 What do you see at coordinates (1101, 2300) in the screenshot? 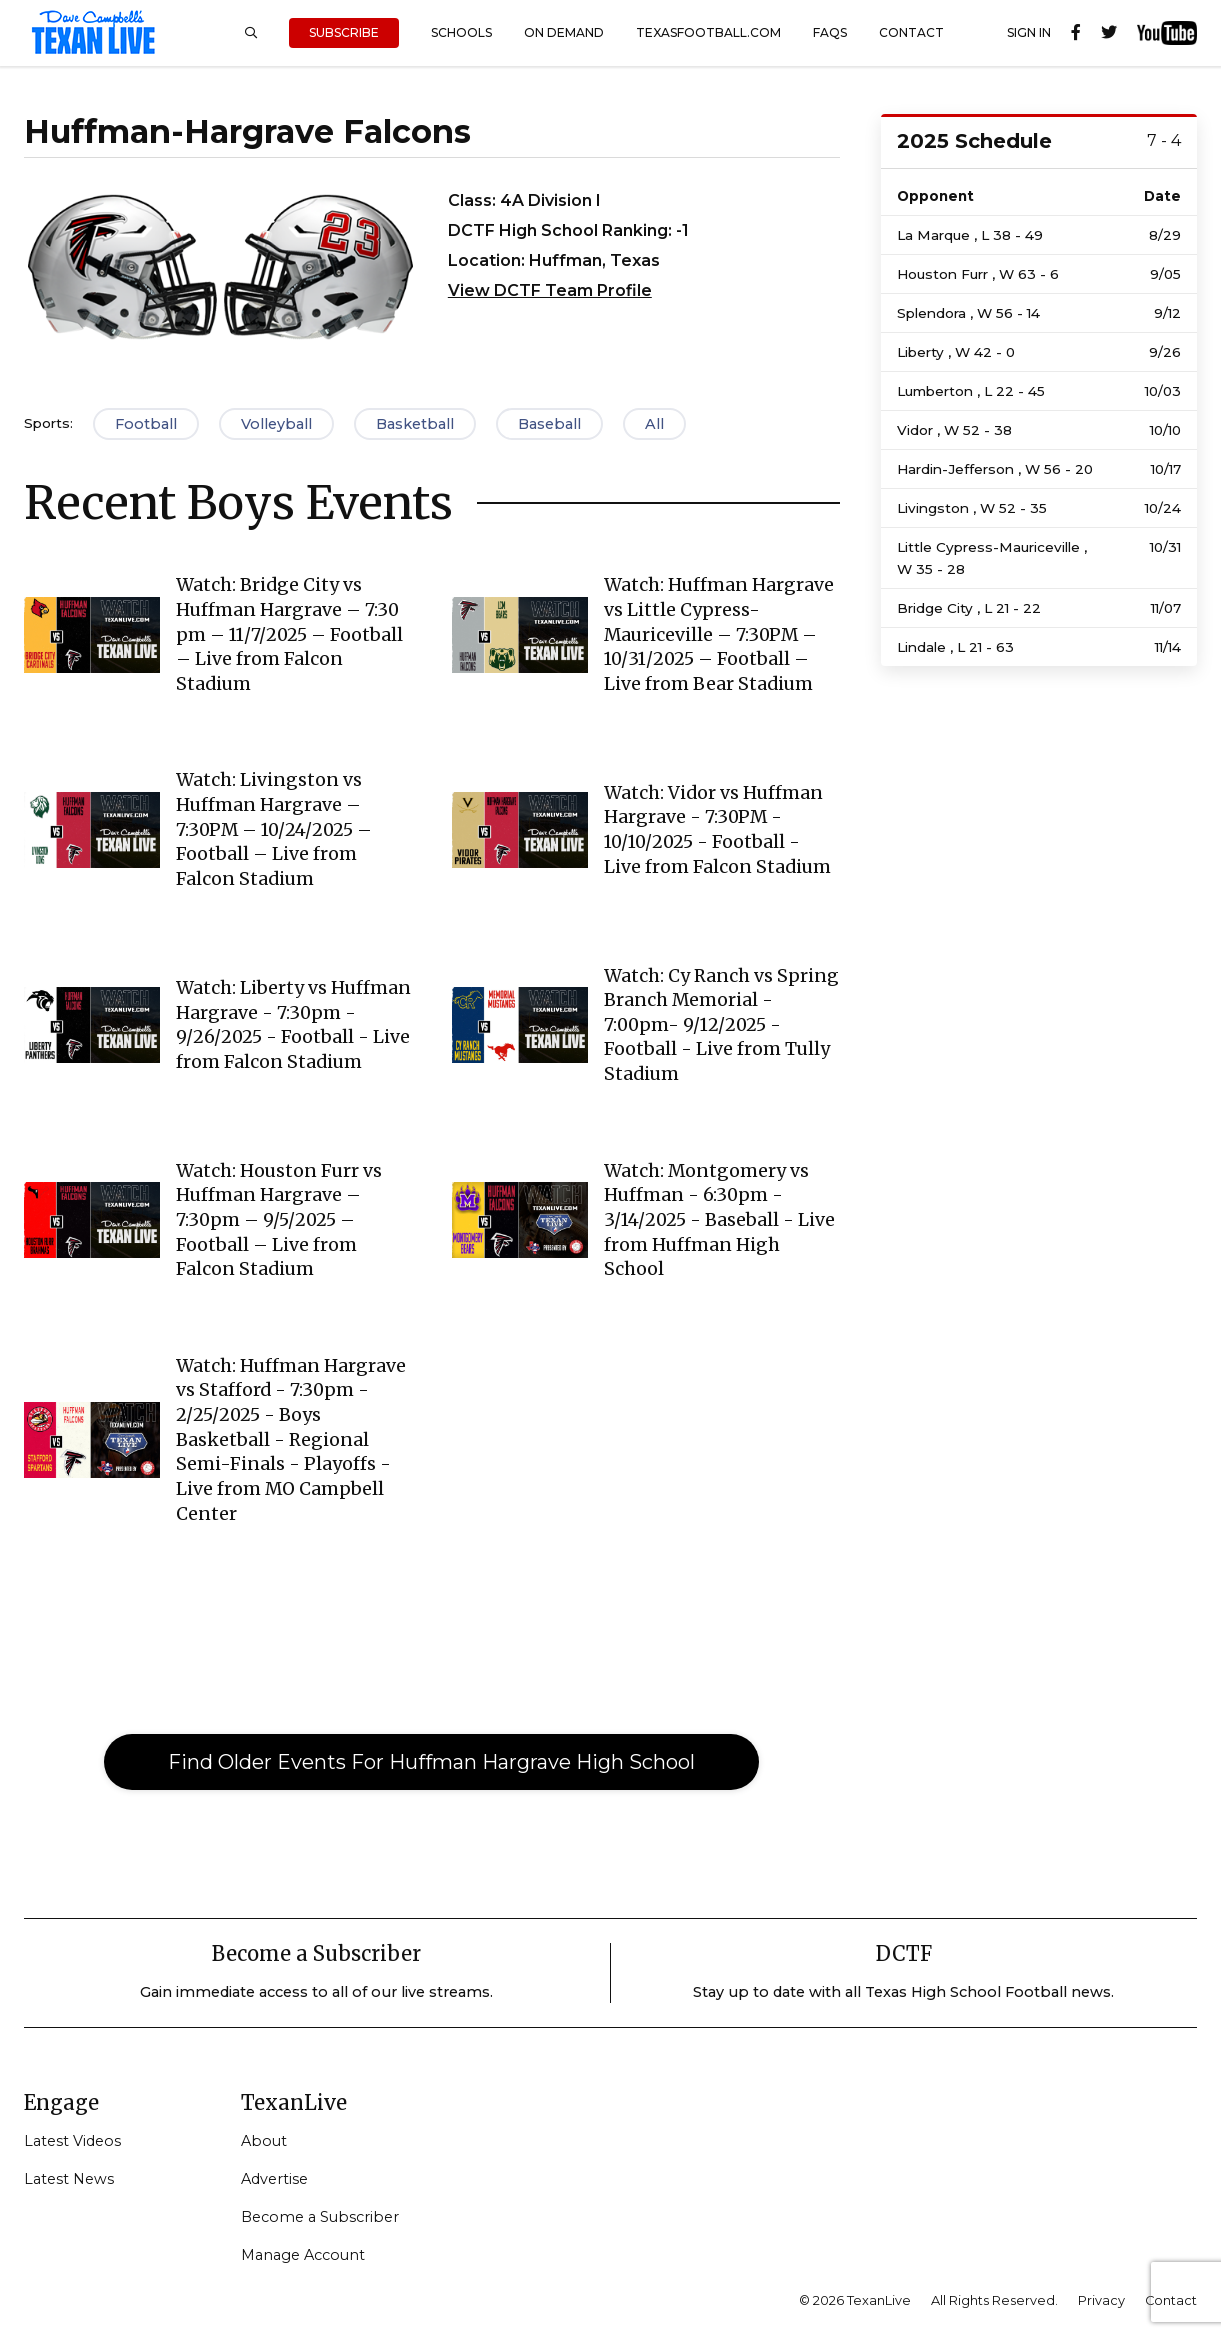
I see `Privacy` at bounding box center [1101, 2300].